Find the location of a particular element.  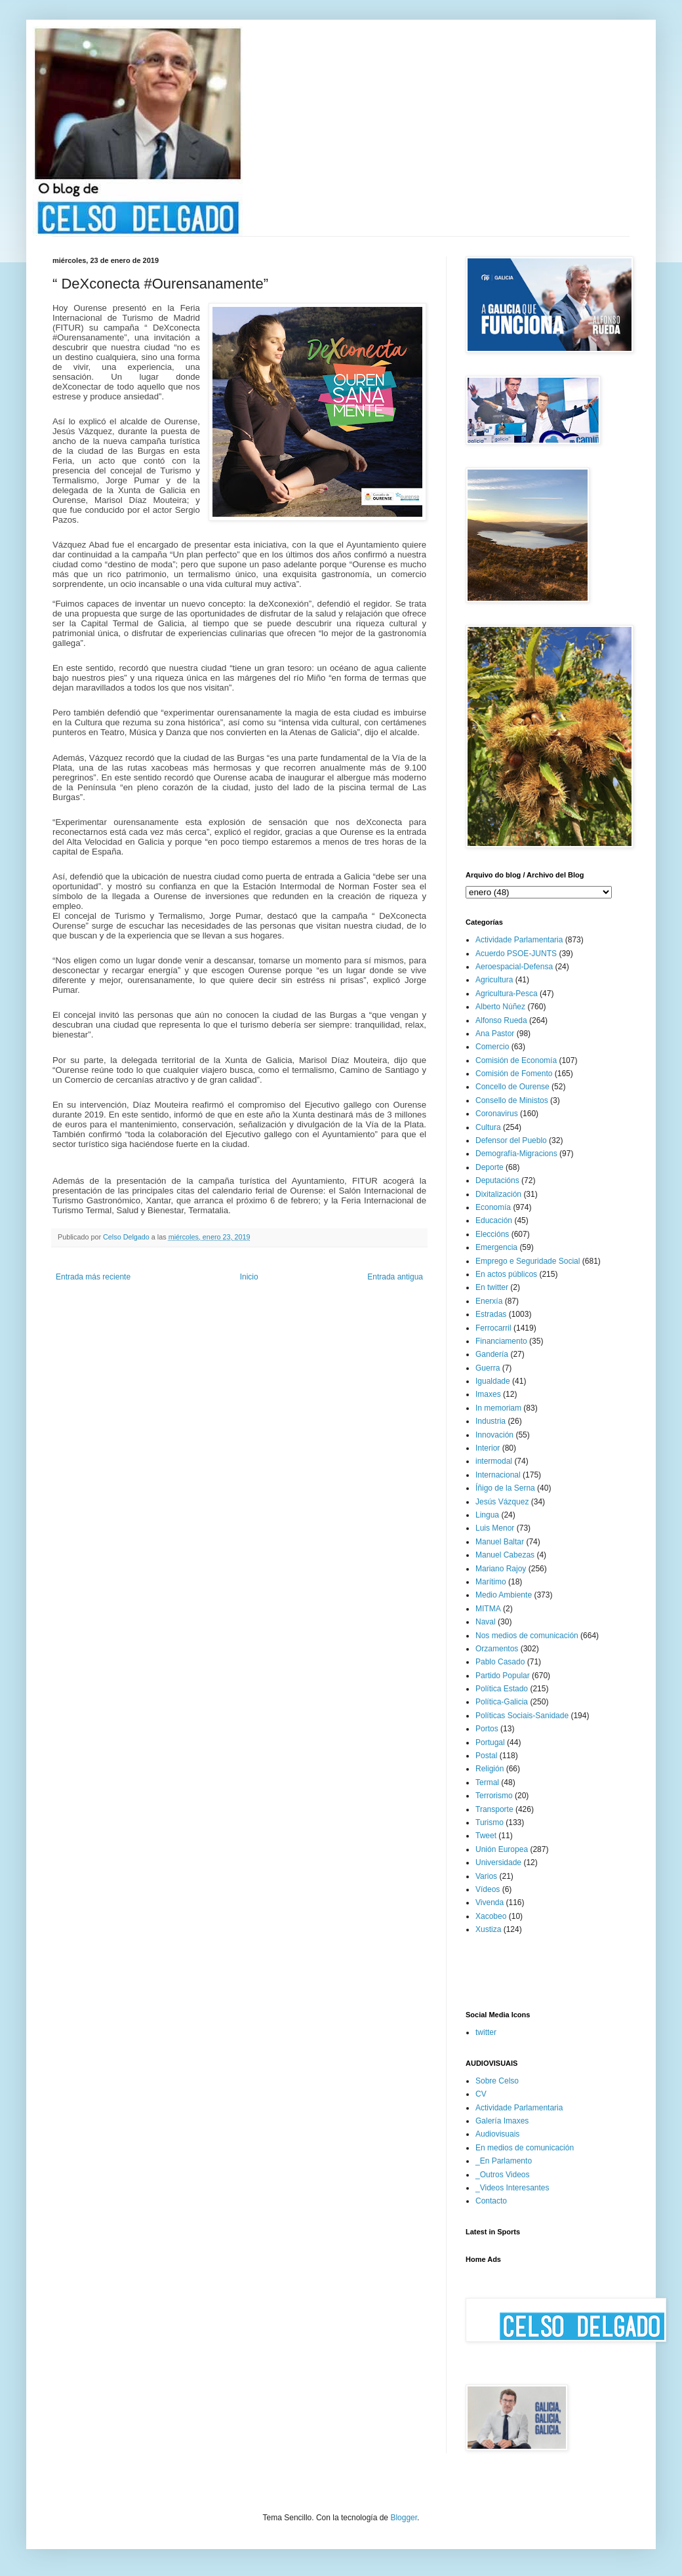

Industria is located at coordinates (490, 1421).